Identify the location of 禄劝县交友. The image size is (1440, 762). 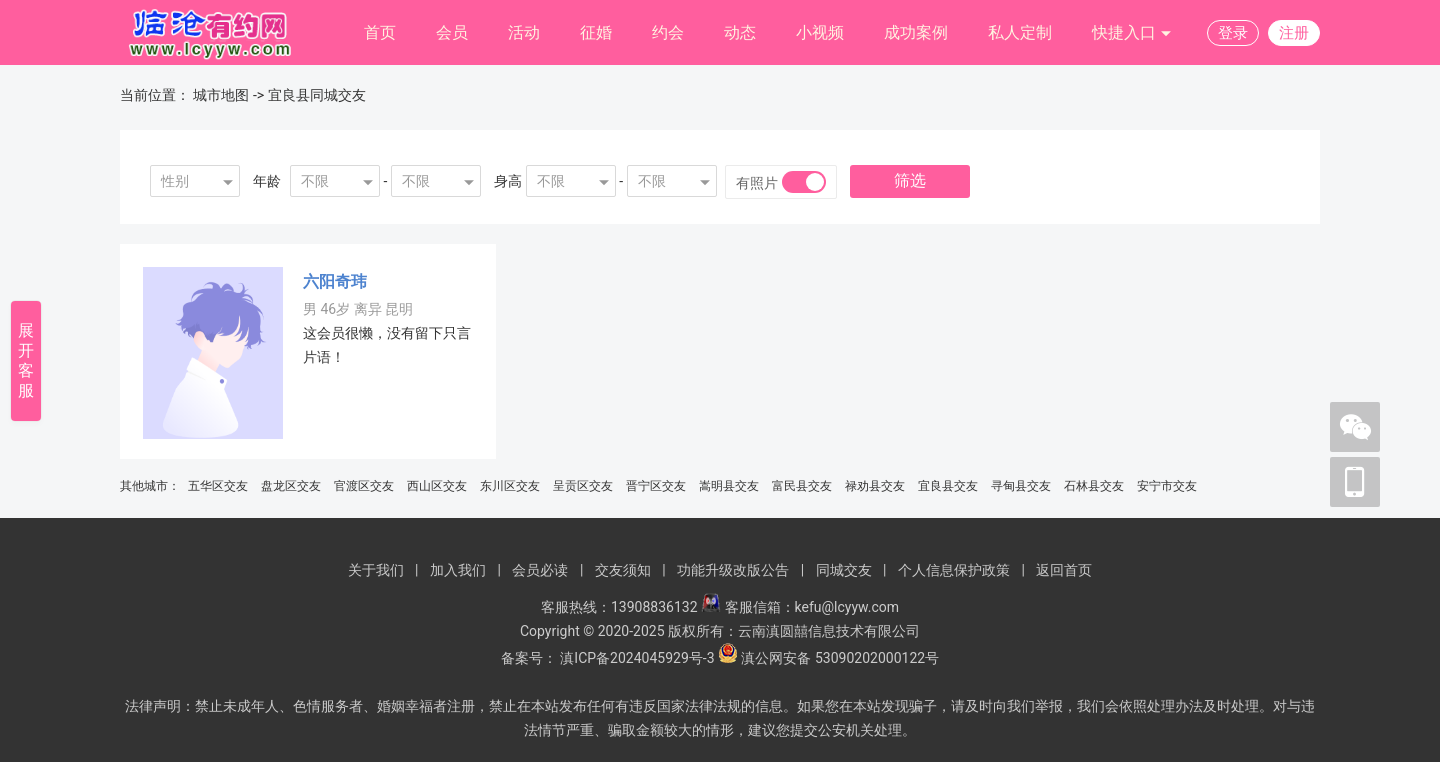
(875, 486).